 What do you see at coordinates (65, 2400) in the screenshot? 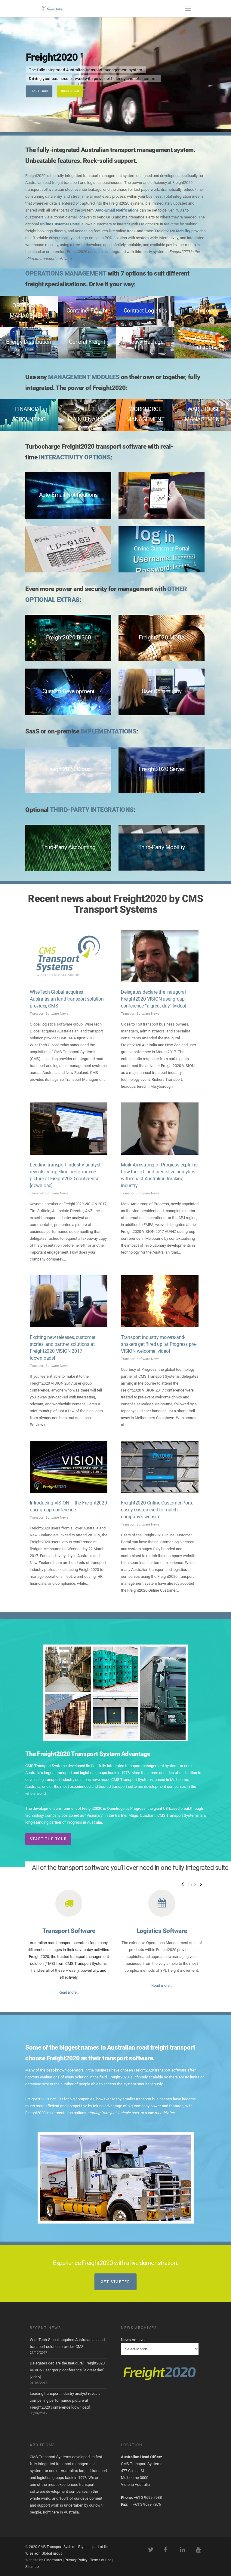
I see `Leading transport industry analyst reveals compelling performance picture at Freight2020 conference [download]` at bounding box center [65, 2400].